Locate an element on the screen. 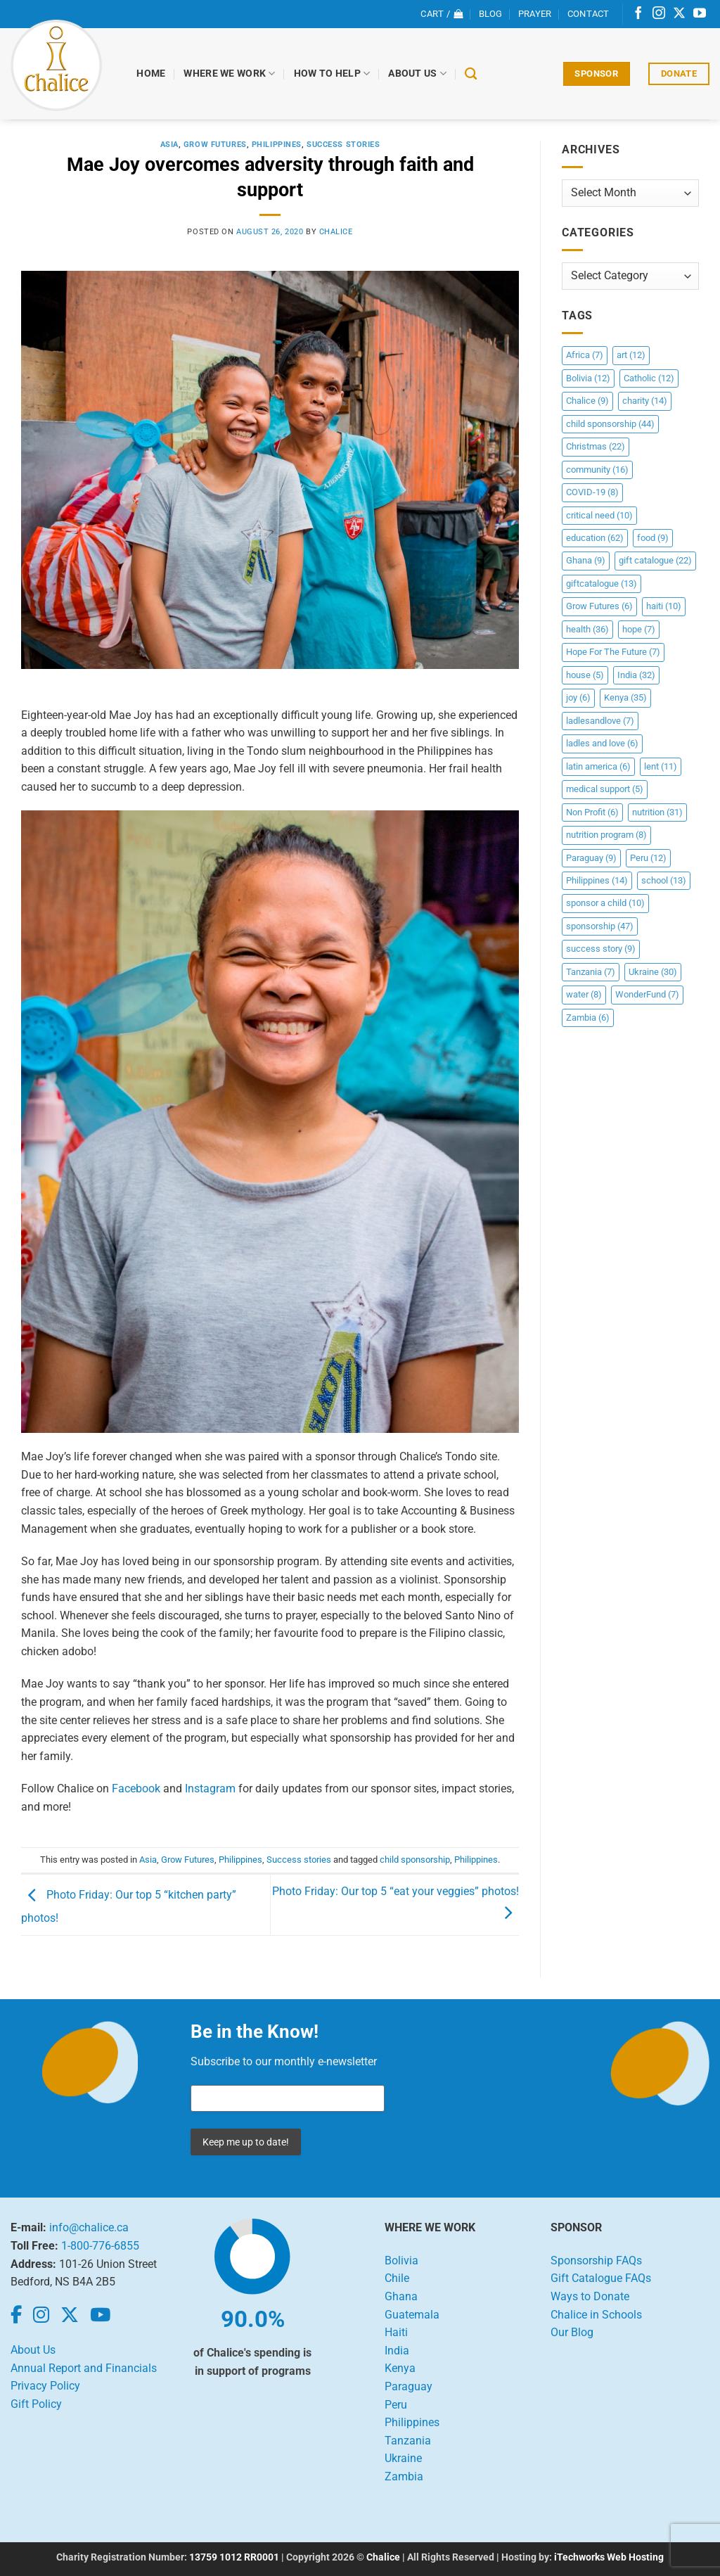  Annual Report and Financials is located at coordinates (84, 2368).